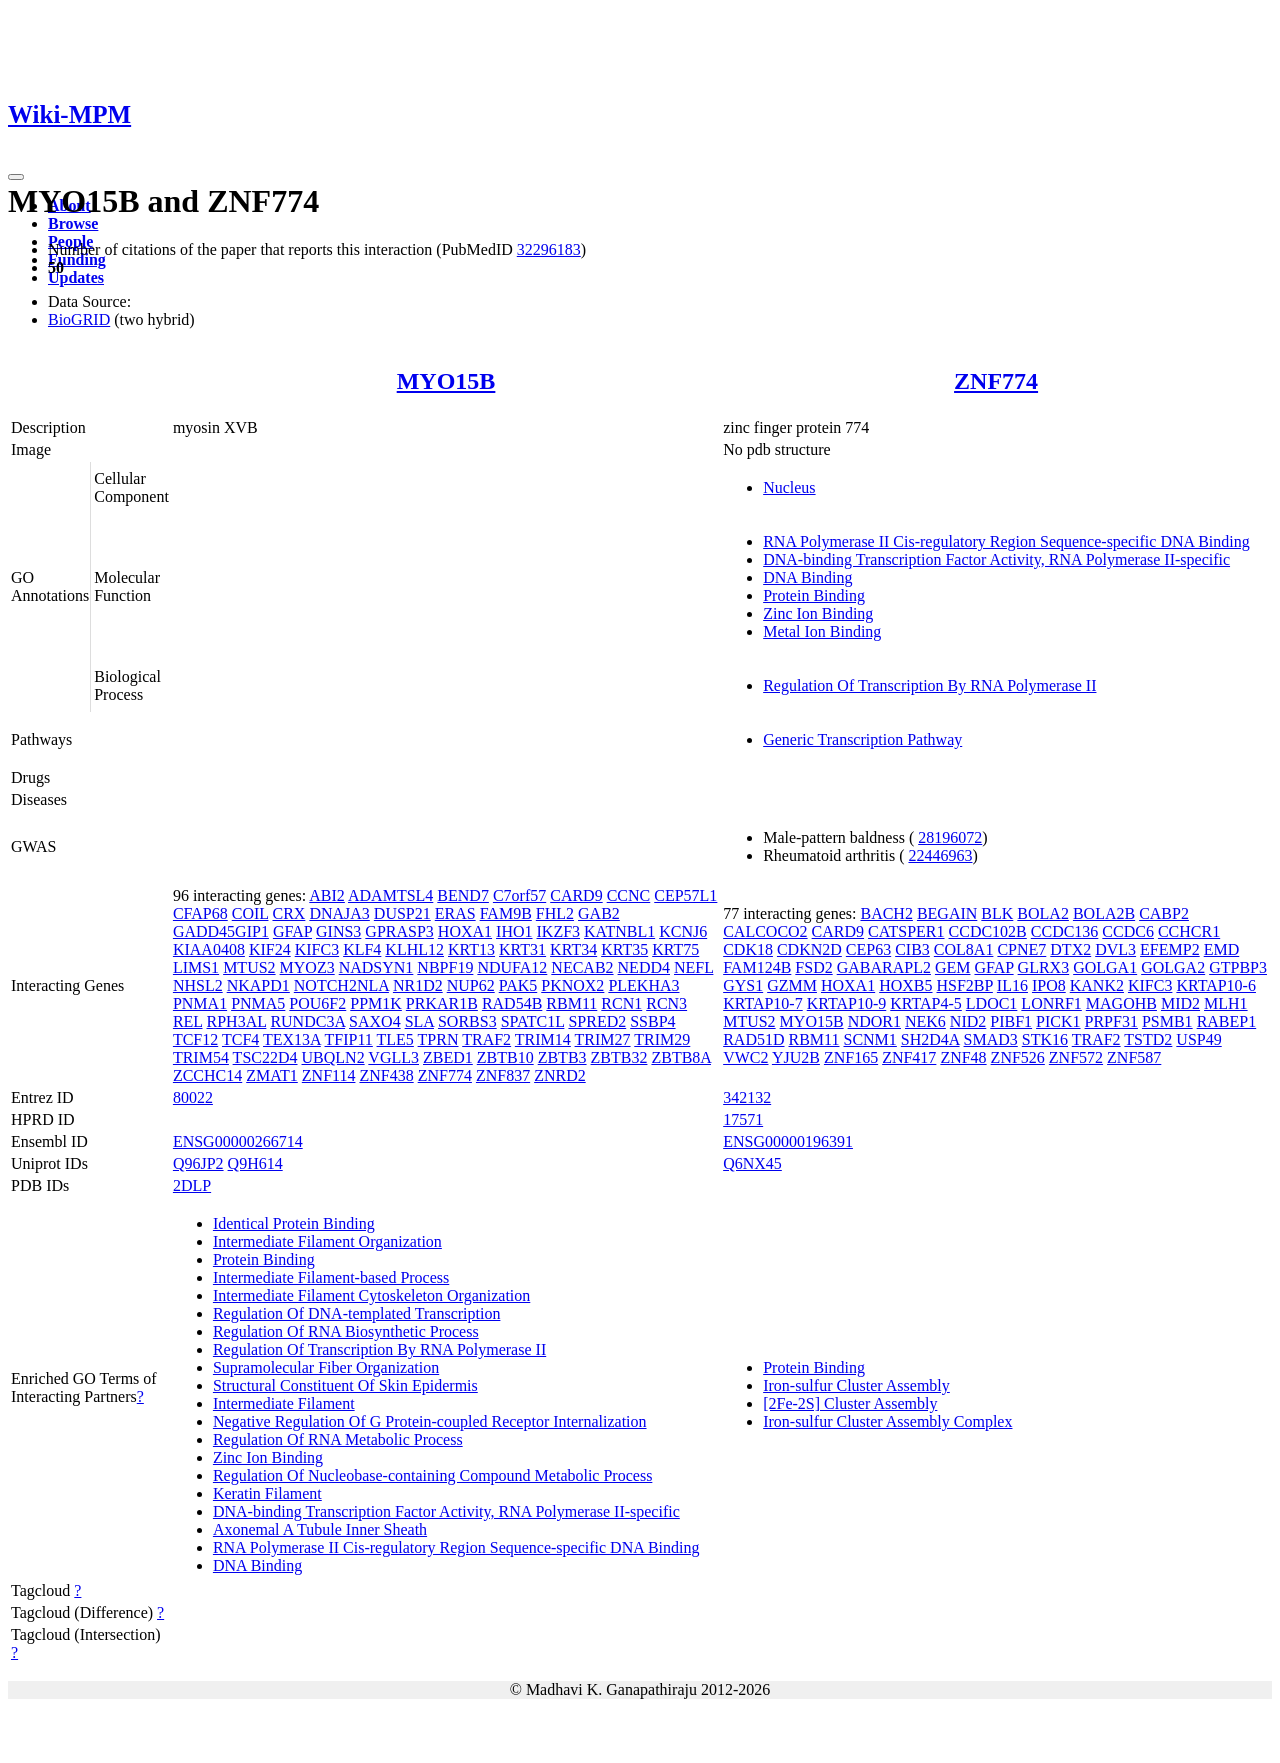  I want to click on PKNOX2, so click(572, 985).